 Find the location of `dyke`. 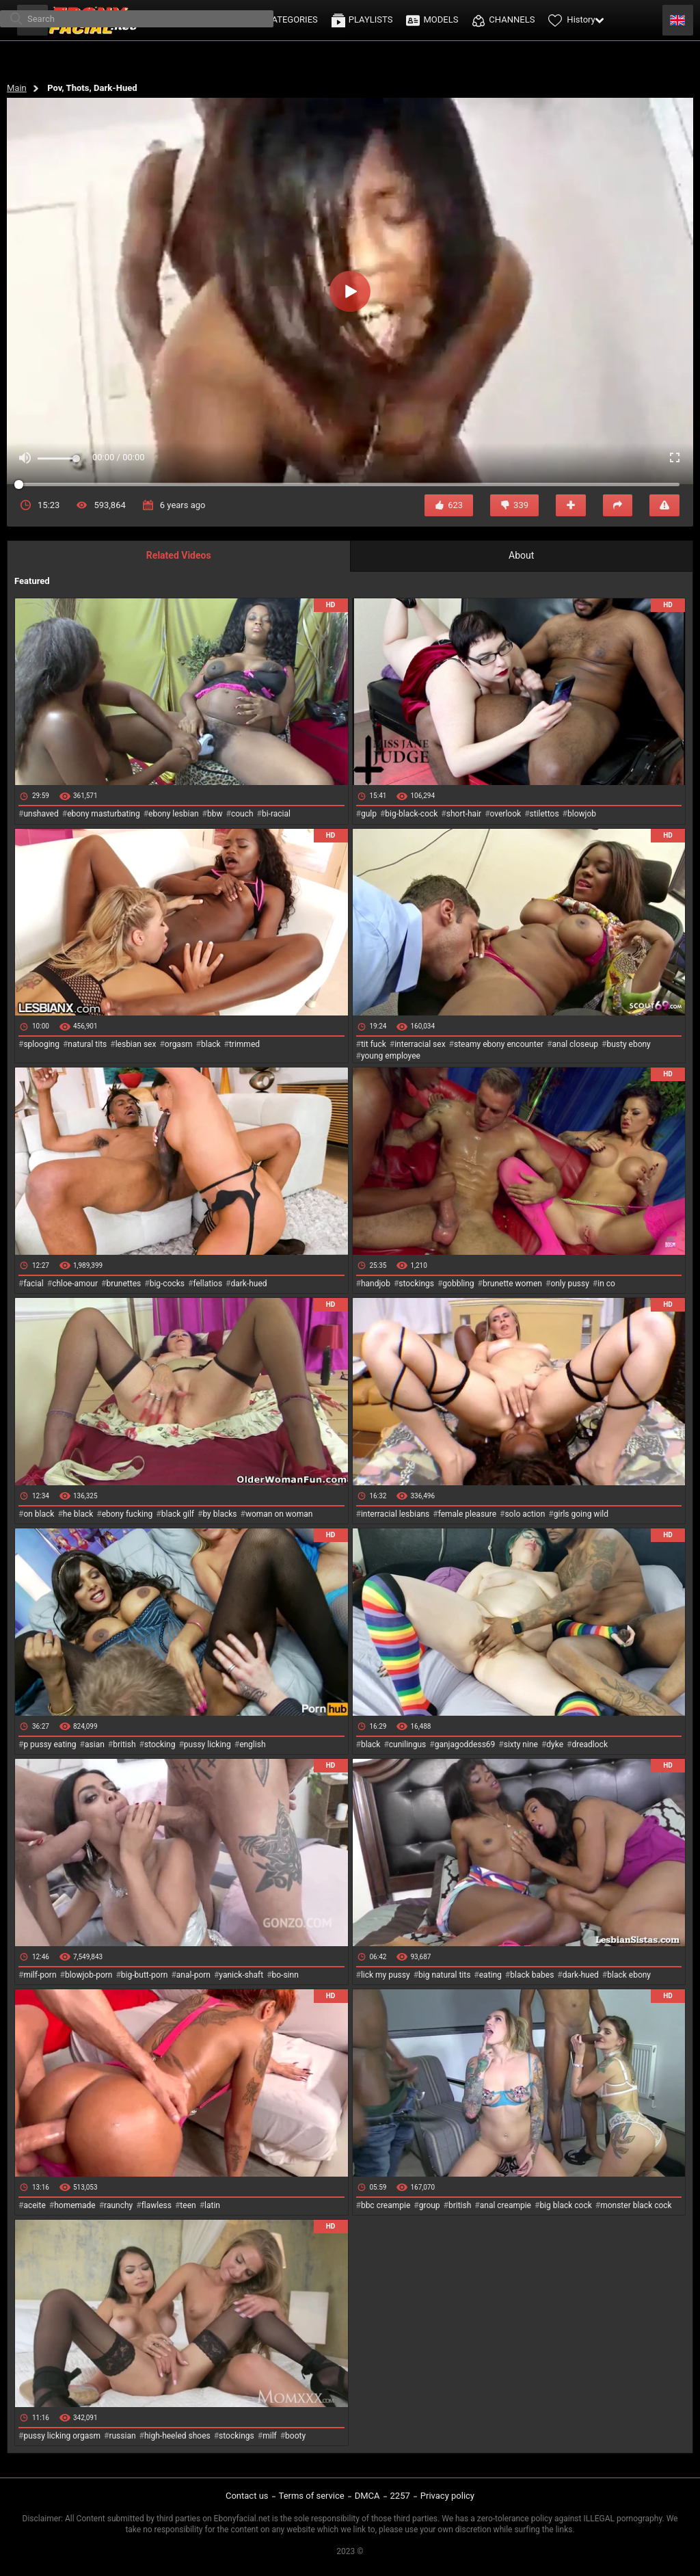

dyke is located at coordinates (554, 1744).